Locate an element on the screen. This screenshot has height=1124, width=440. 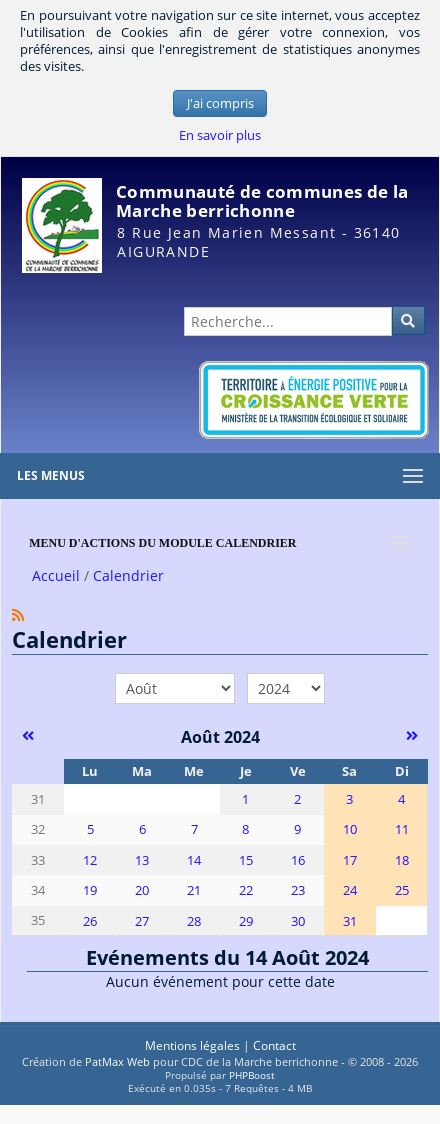
23 is located at coordinates (298, 890).